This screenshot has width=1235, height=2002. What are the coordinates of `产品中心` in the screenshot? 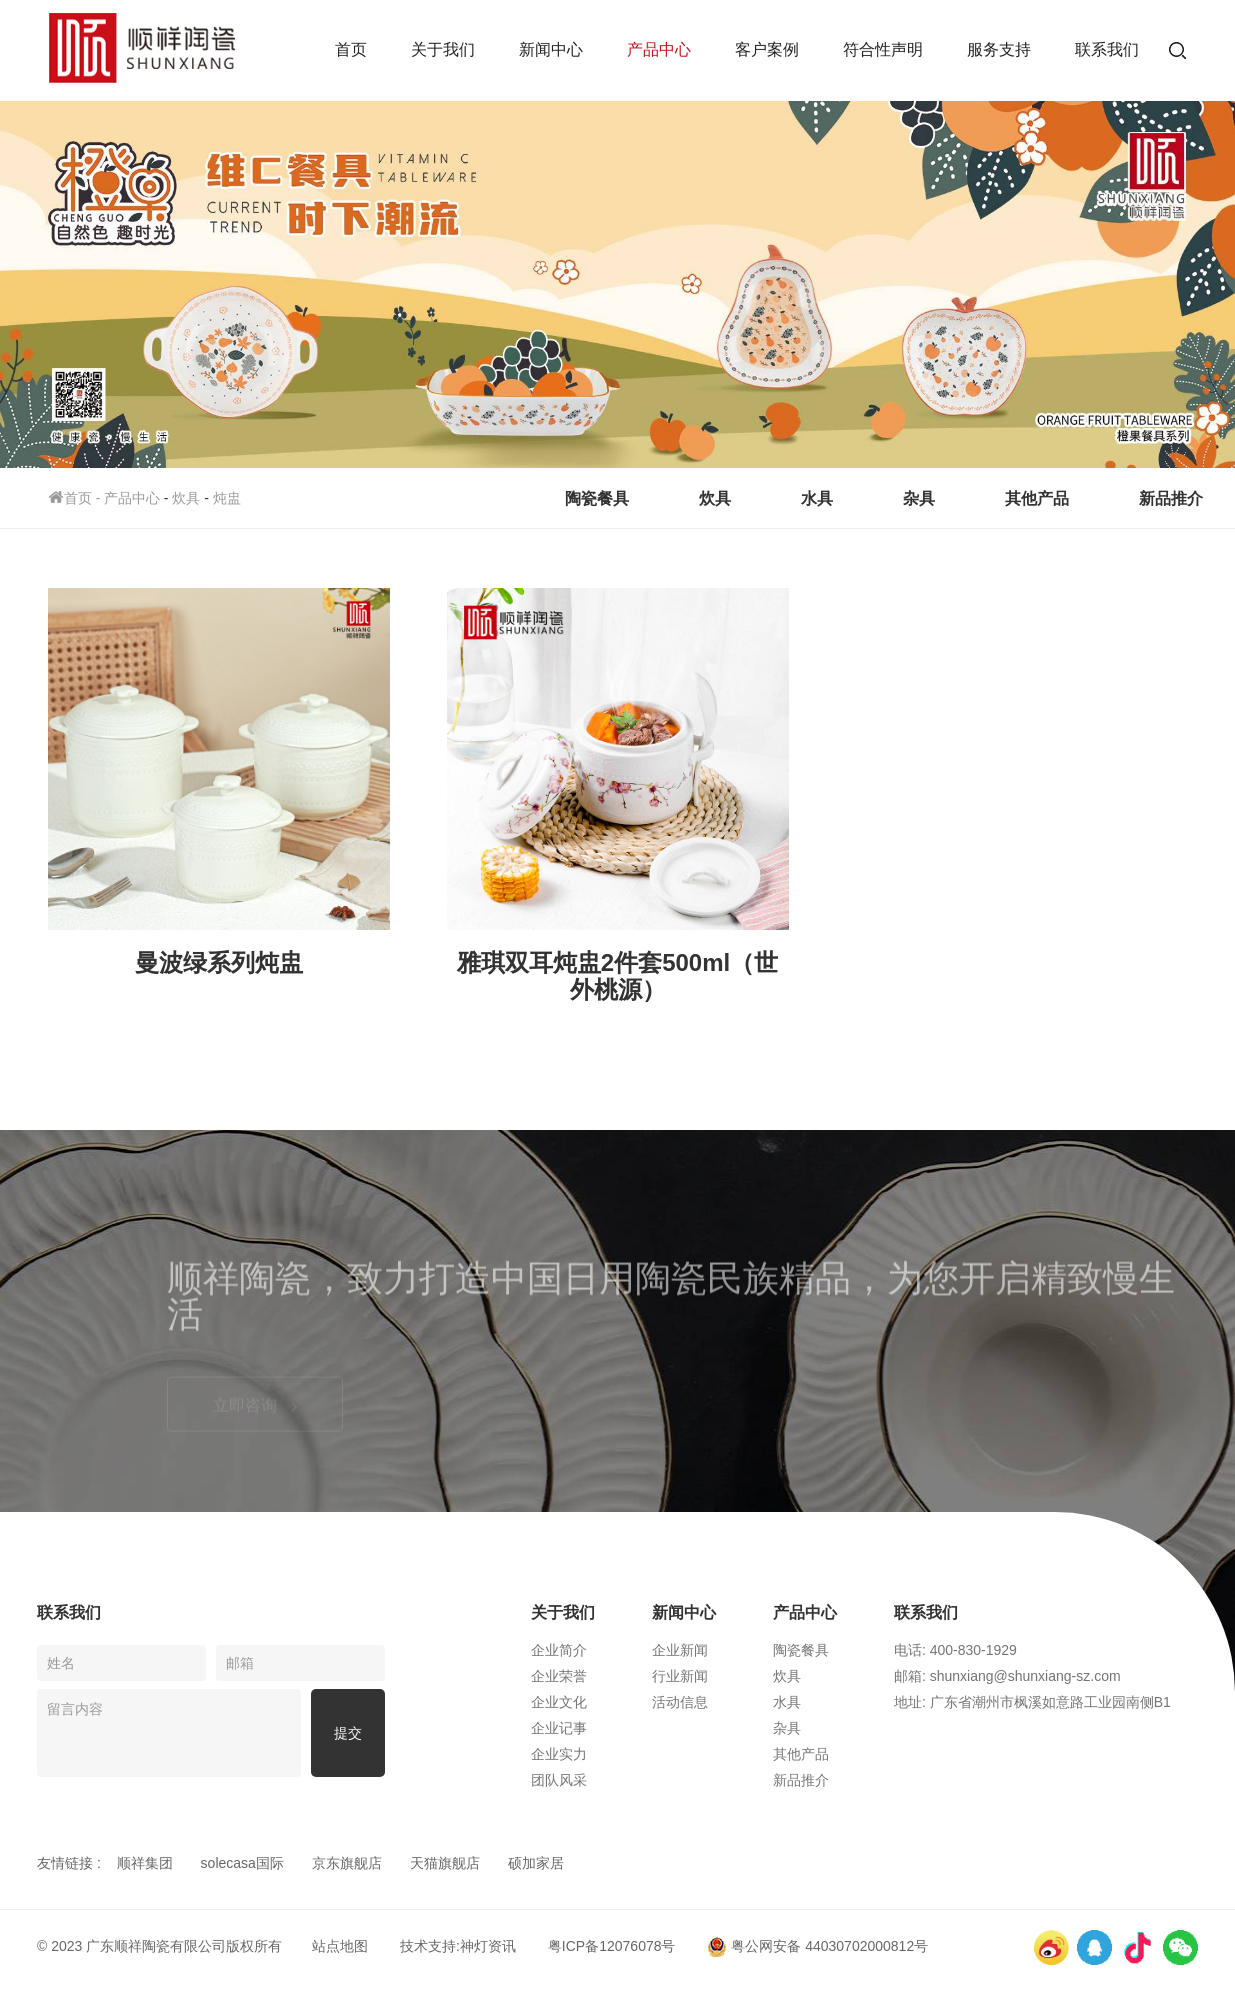 It's located at (659, 49).